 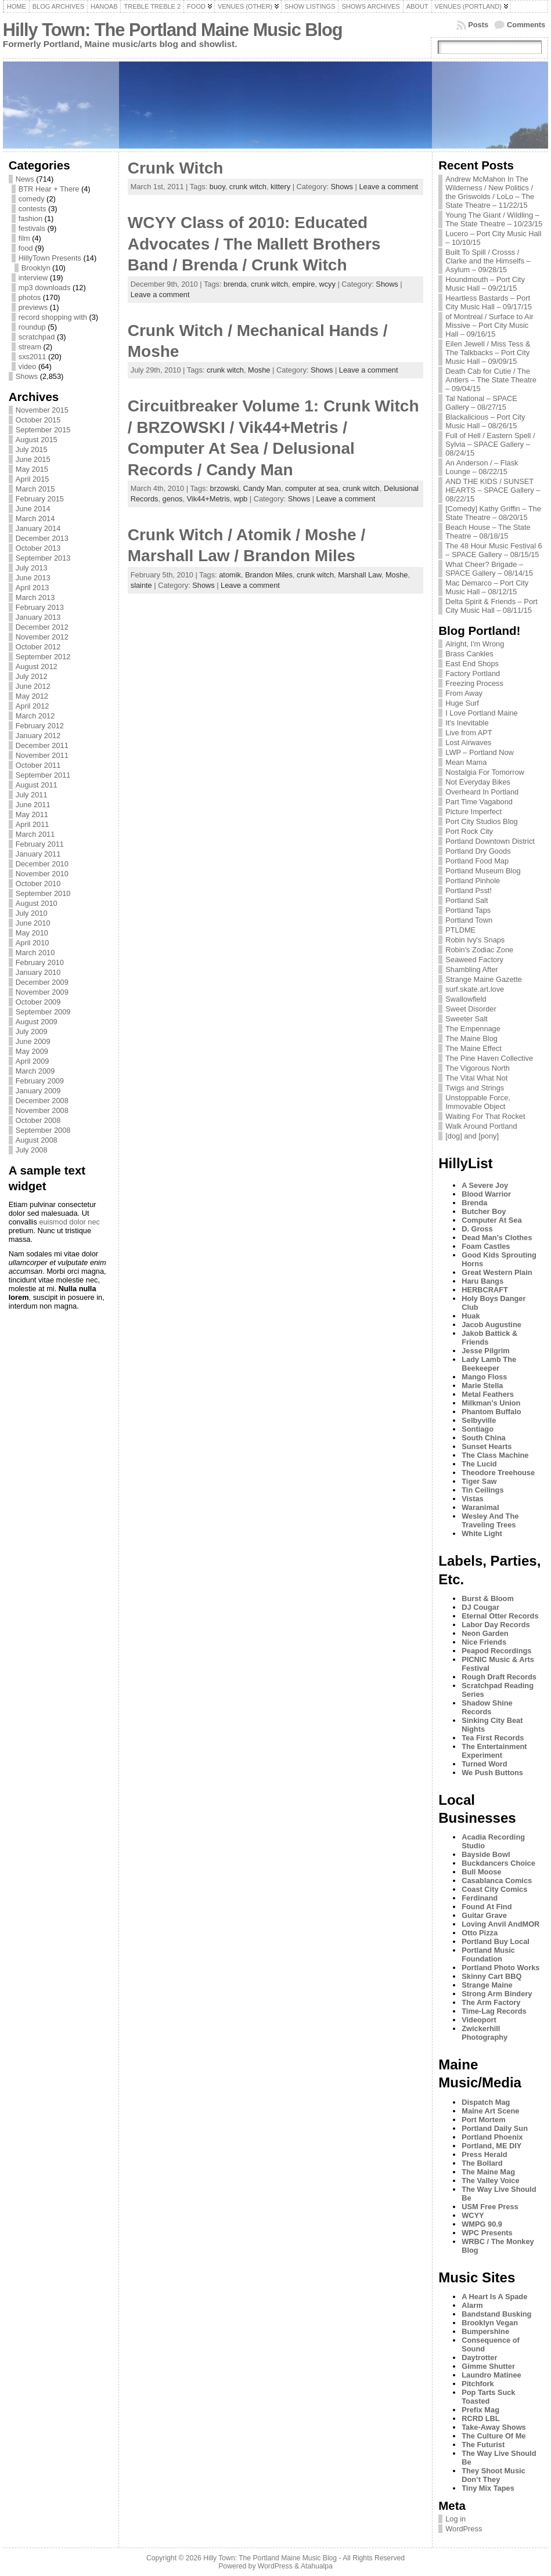 I want to click on Buckdancers Choice, so click(x=498, y=1863).